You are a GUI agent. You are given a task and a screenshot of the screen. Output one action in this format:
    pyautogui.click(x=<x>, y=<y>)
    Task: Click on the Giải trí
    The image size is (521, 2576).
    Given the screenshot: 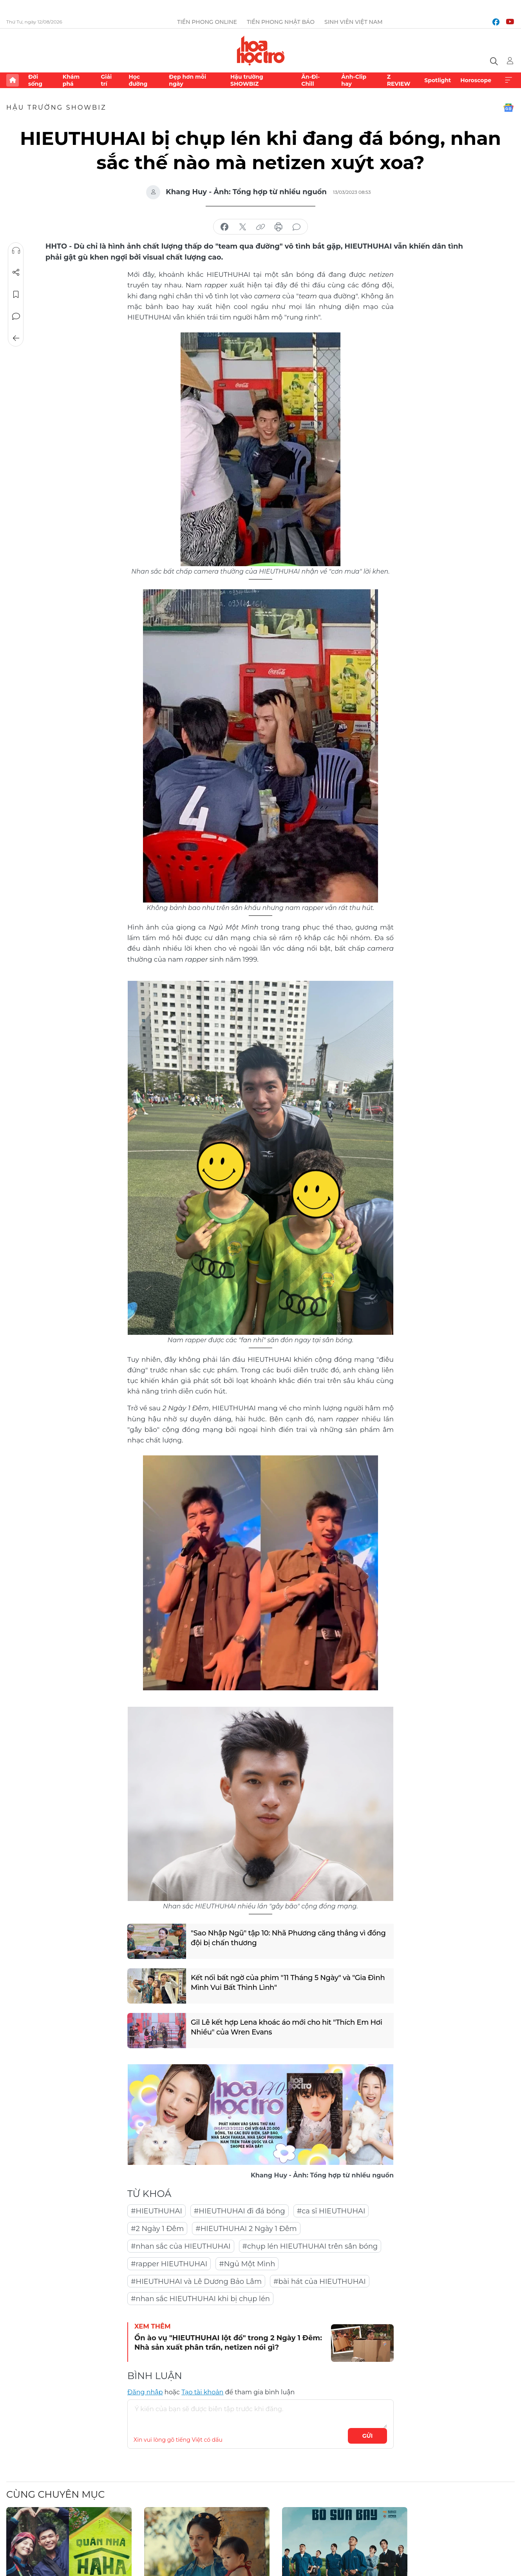 What is the action you would take?
    pyautogui.click(x=106, y=80)
    